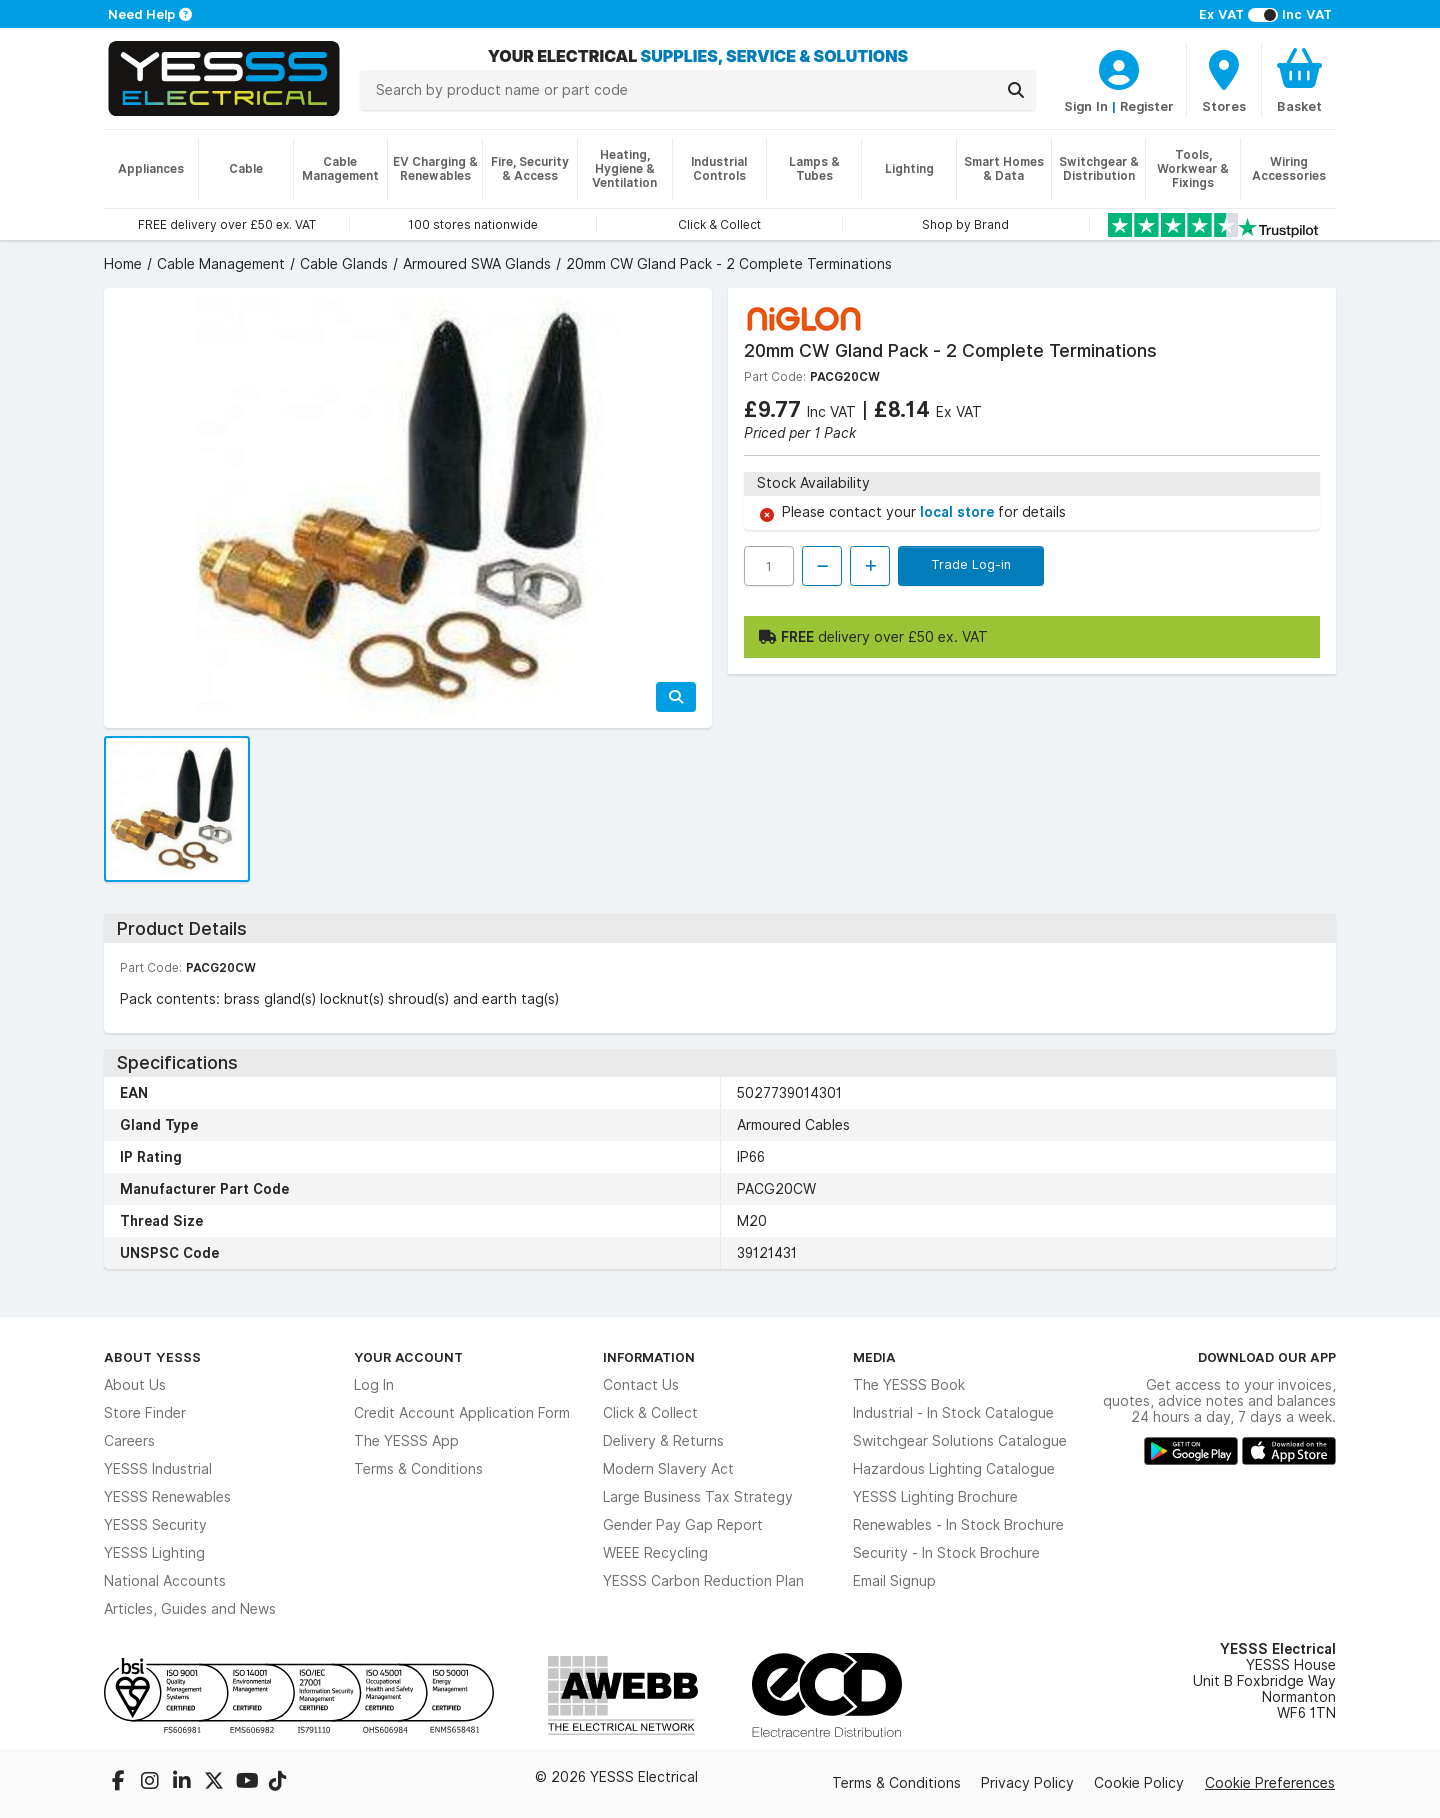 The image size is (1440, 1818). I want to click on Contact Us, so click(641, 1385).